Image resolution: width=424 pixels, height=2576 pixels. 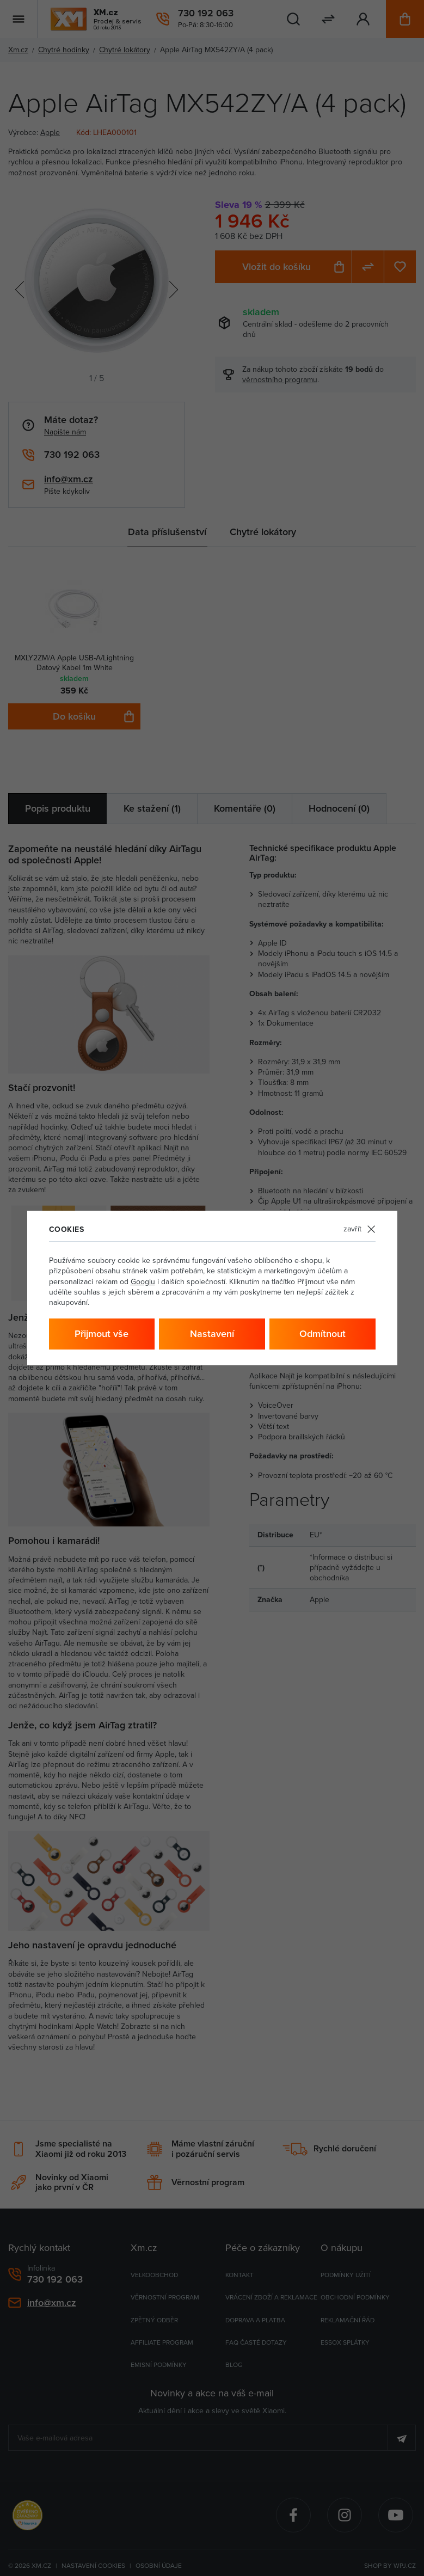 What do you see at coordinates (212, 1334) in the screenshot?
I see `Nastavení` at bounding box center [212, 1334].